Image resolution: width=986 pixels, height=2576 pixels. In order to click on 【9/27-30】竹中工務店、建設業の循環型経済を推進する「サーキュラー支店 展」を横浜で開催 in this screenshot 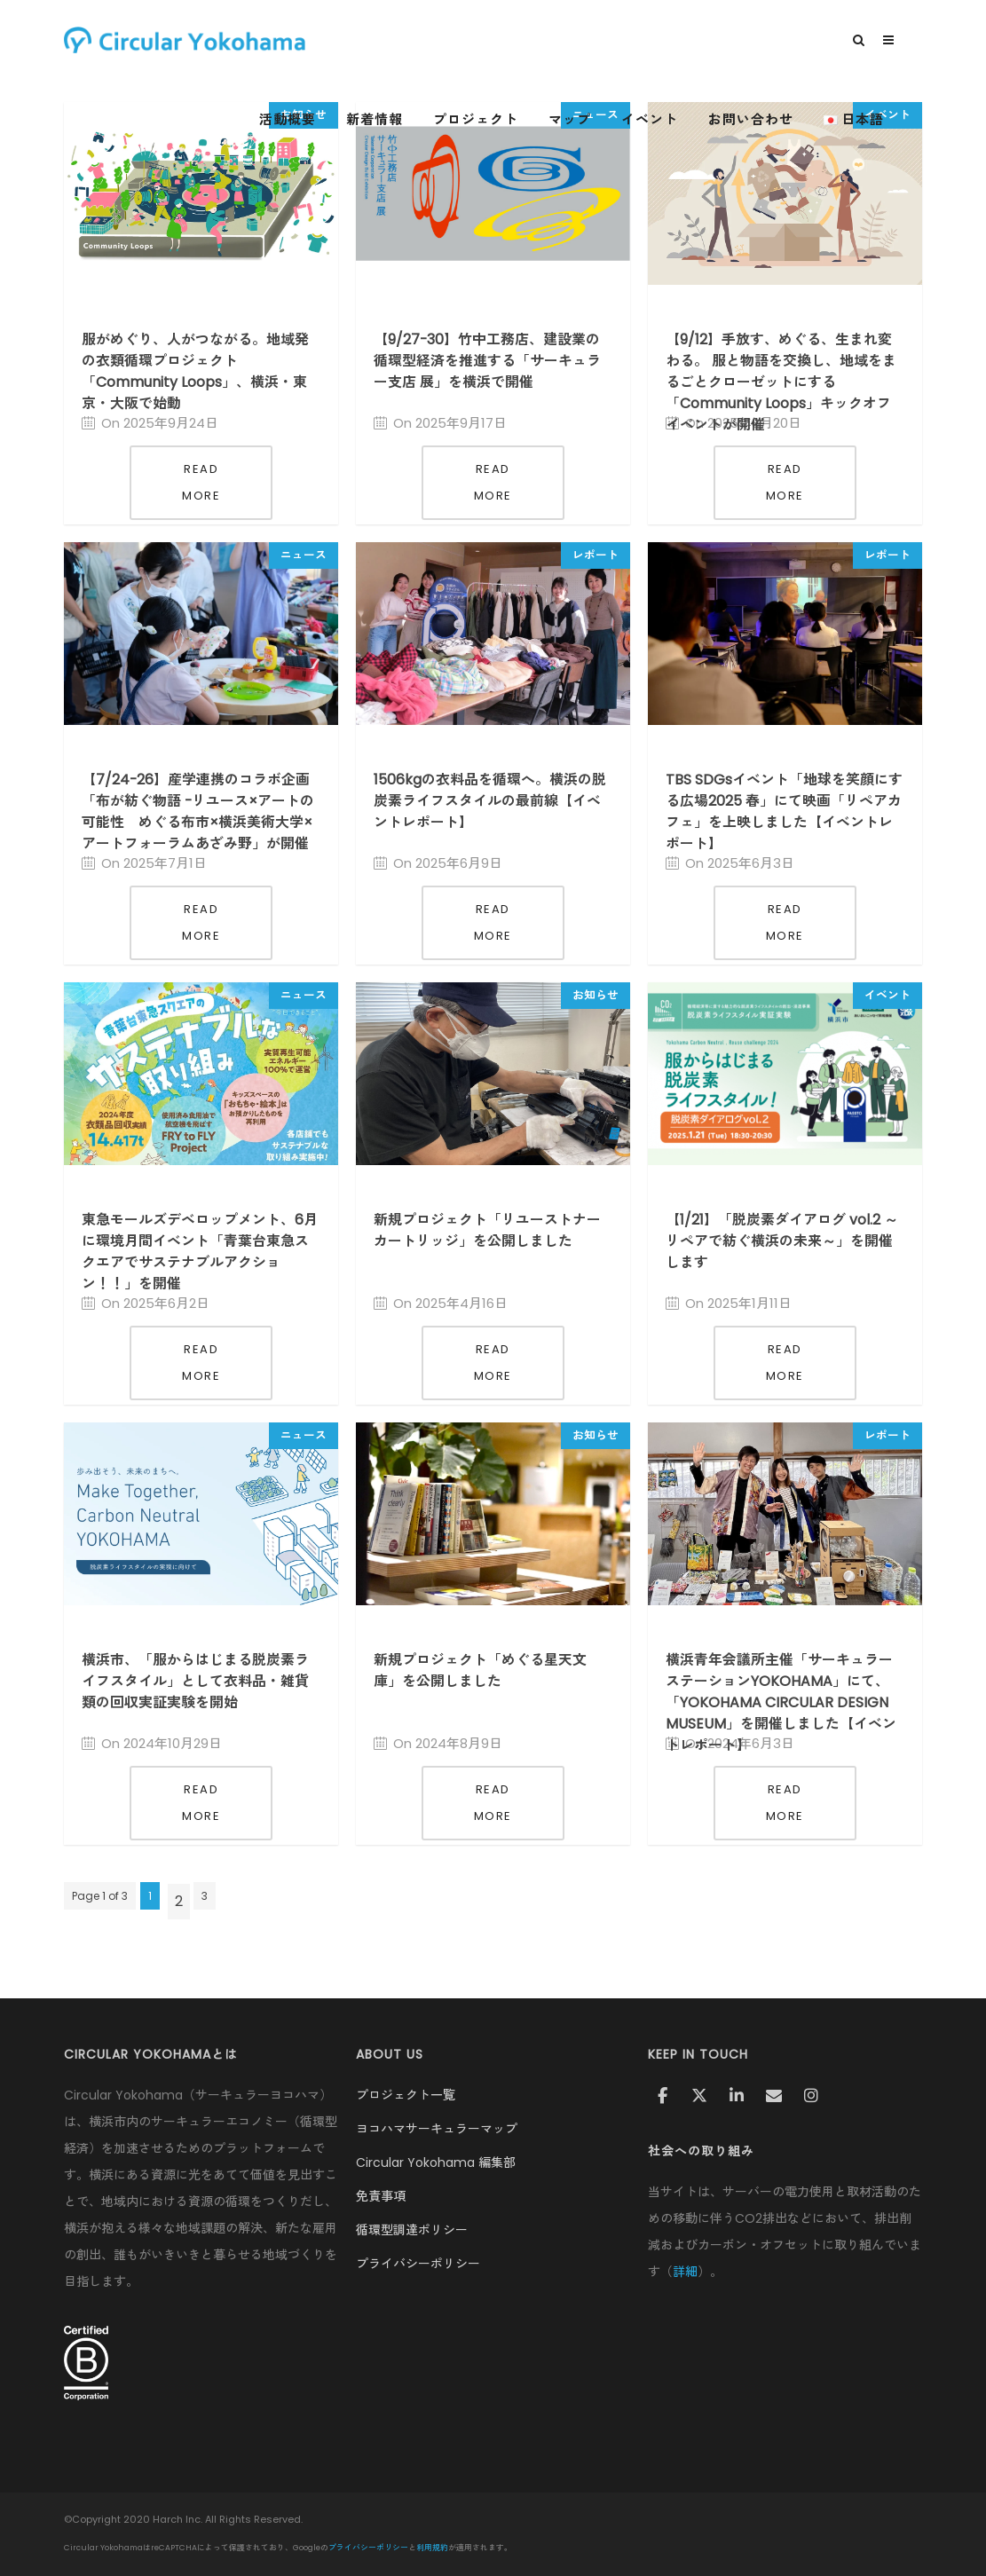, I will do `click(487, 360)`.